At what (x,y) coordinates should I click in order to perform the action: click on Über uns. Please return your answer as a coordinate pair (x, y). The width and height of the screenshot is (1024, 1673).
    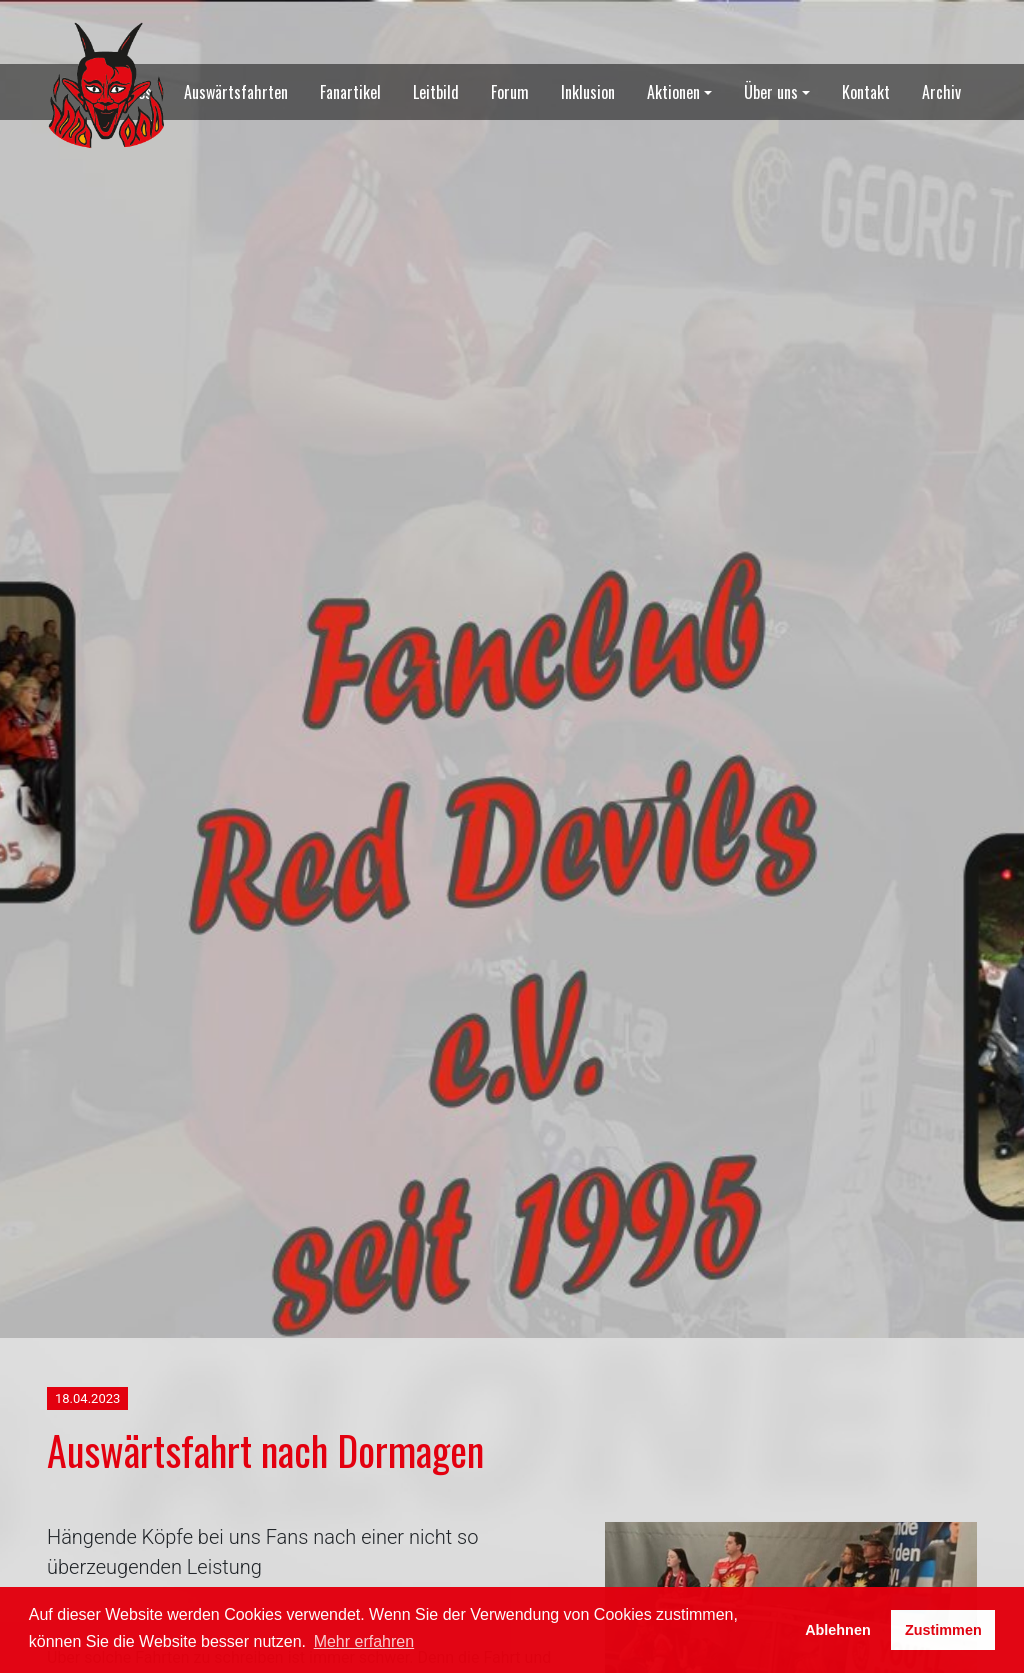
    Looking at the image, I should click on (771, 92).